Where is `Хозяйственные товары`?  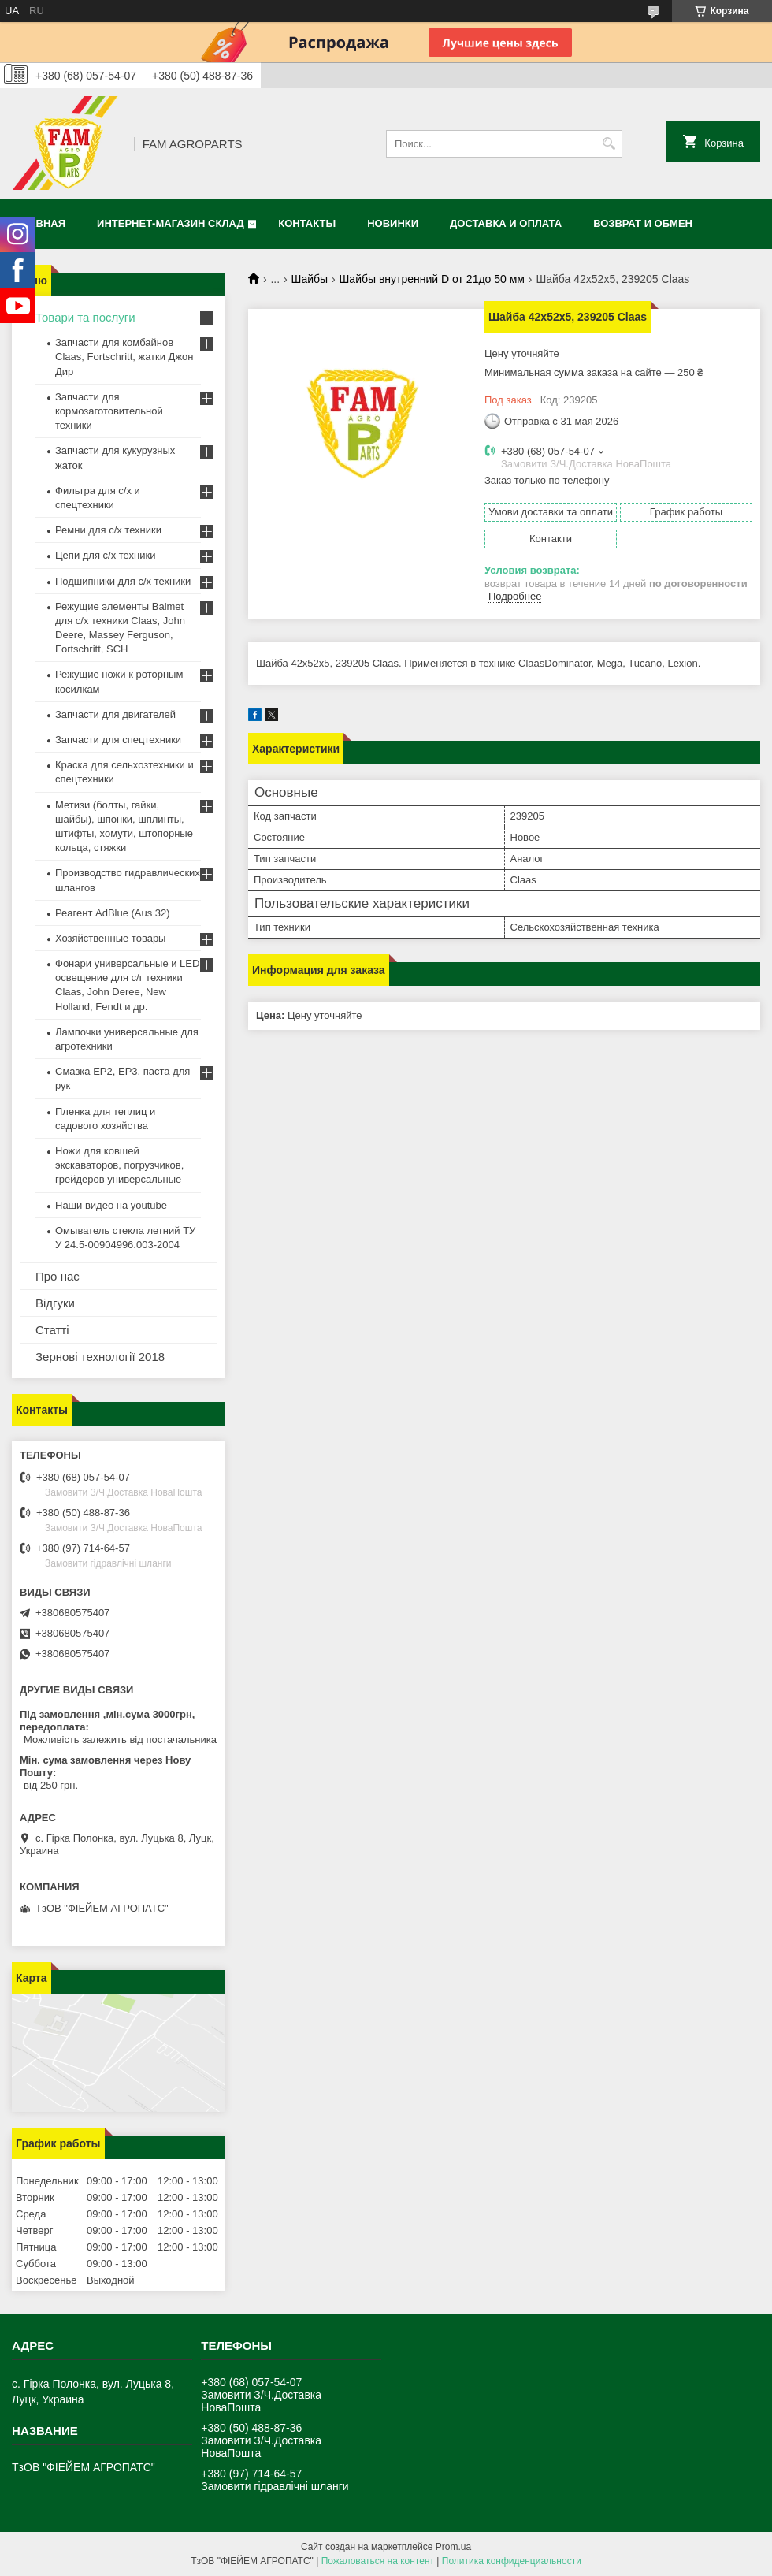 Хозяйственные товары is located at coordinates (110, 938).